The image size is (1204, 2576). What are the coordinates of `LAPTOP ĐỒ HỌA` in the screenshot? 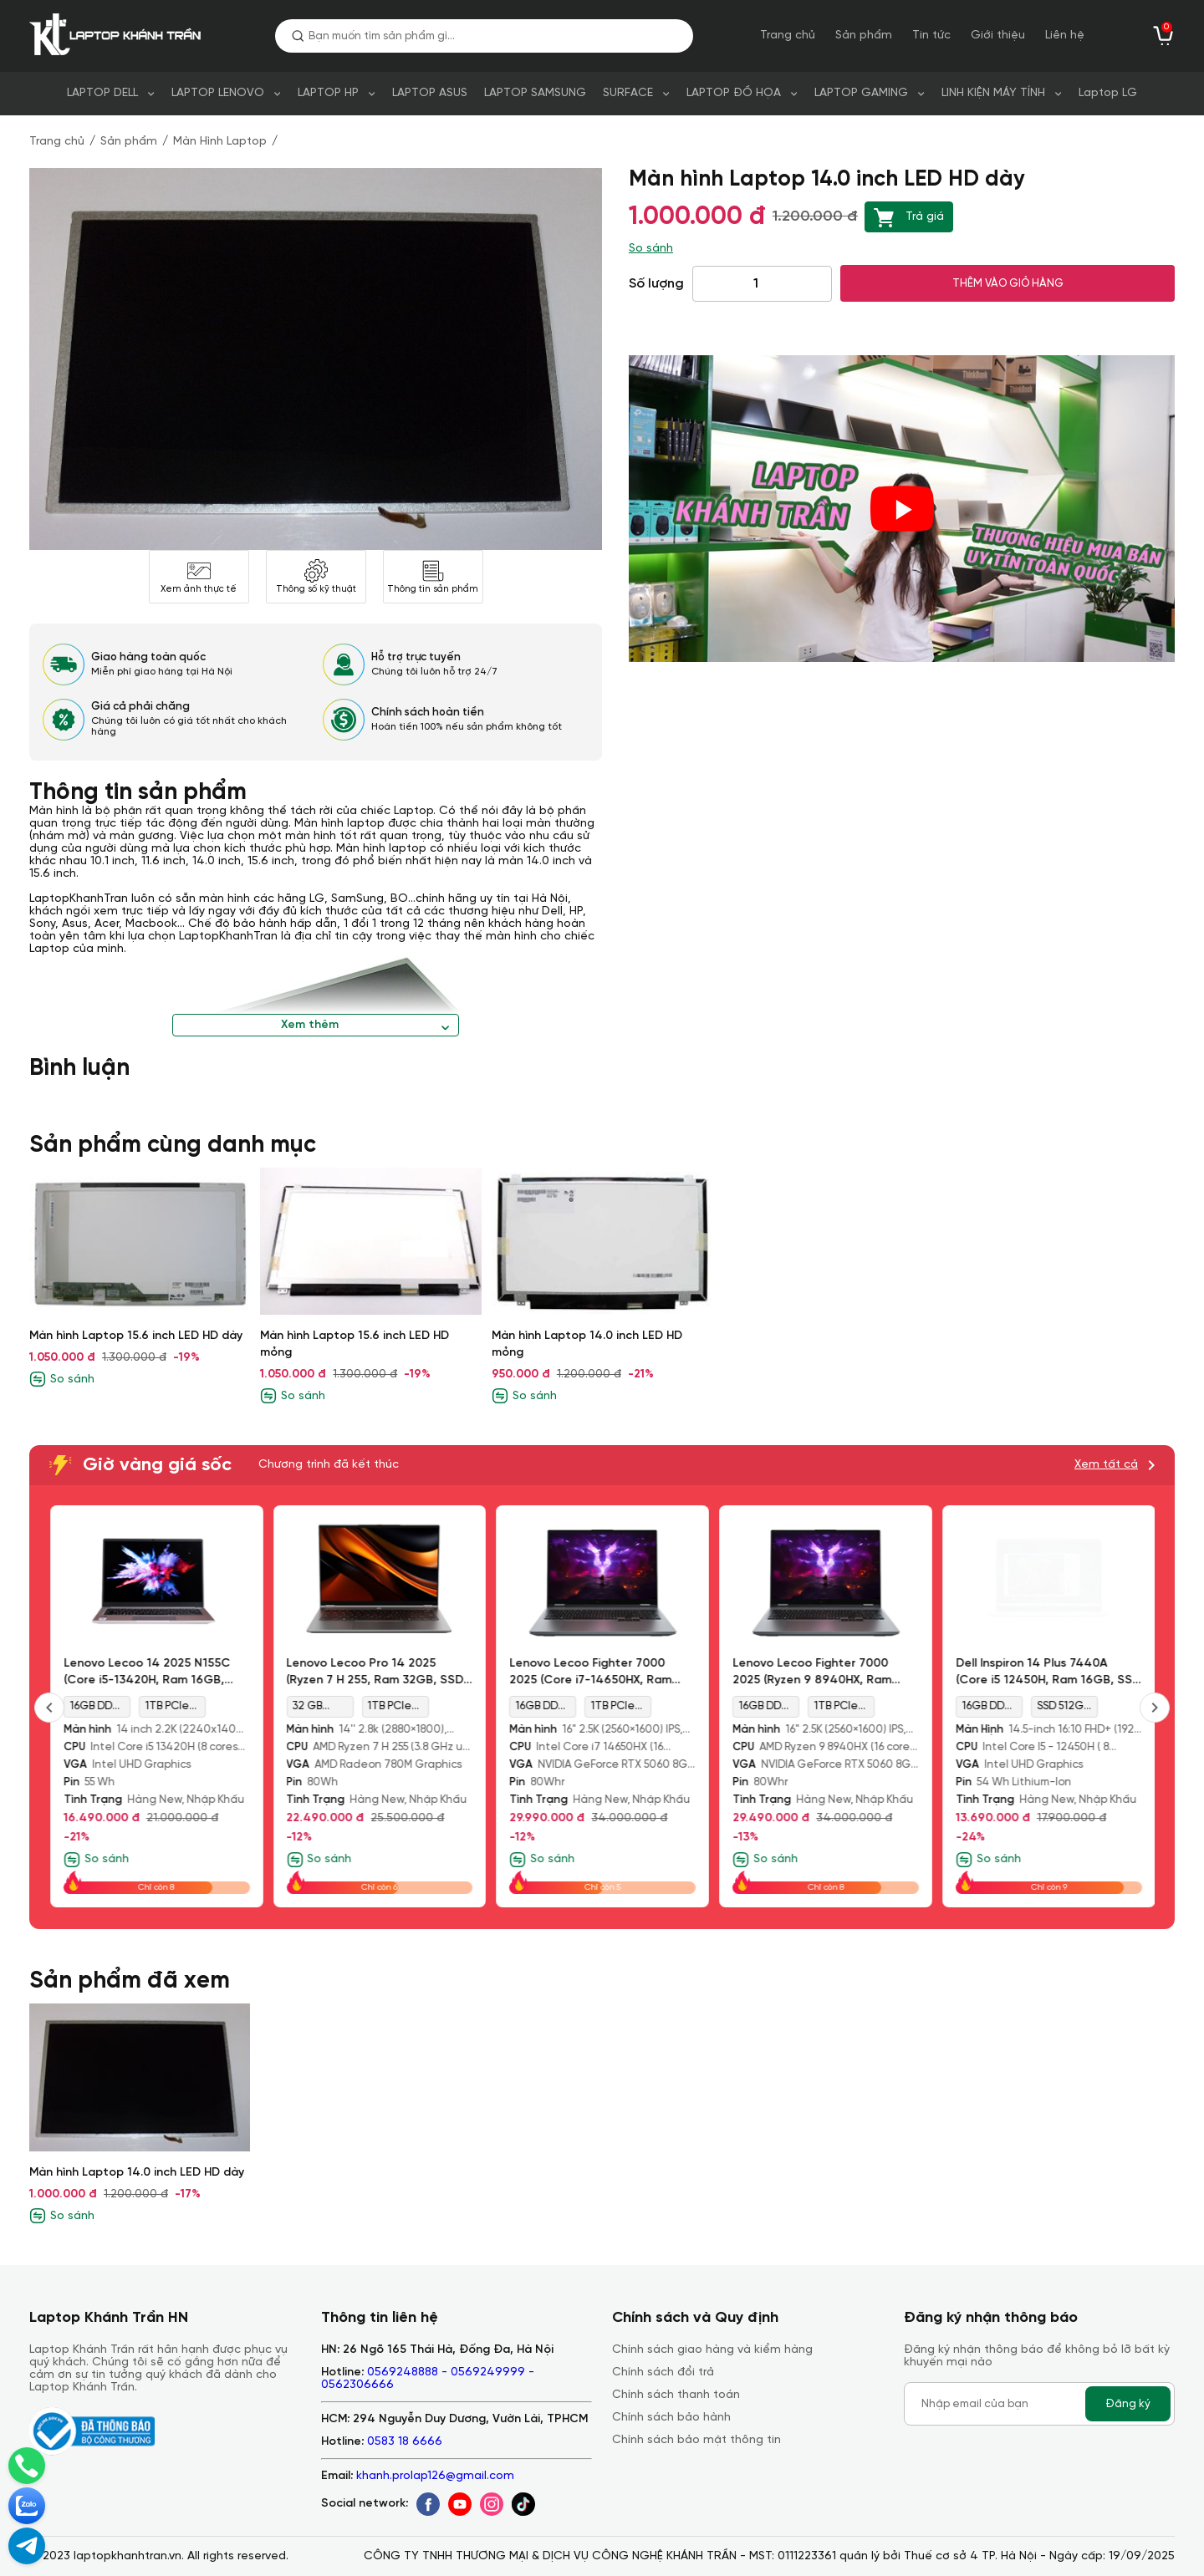 It's located at (733, 93).